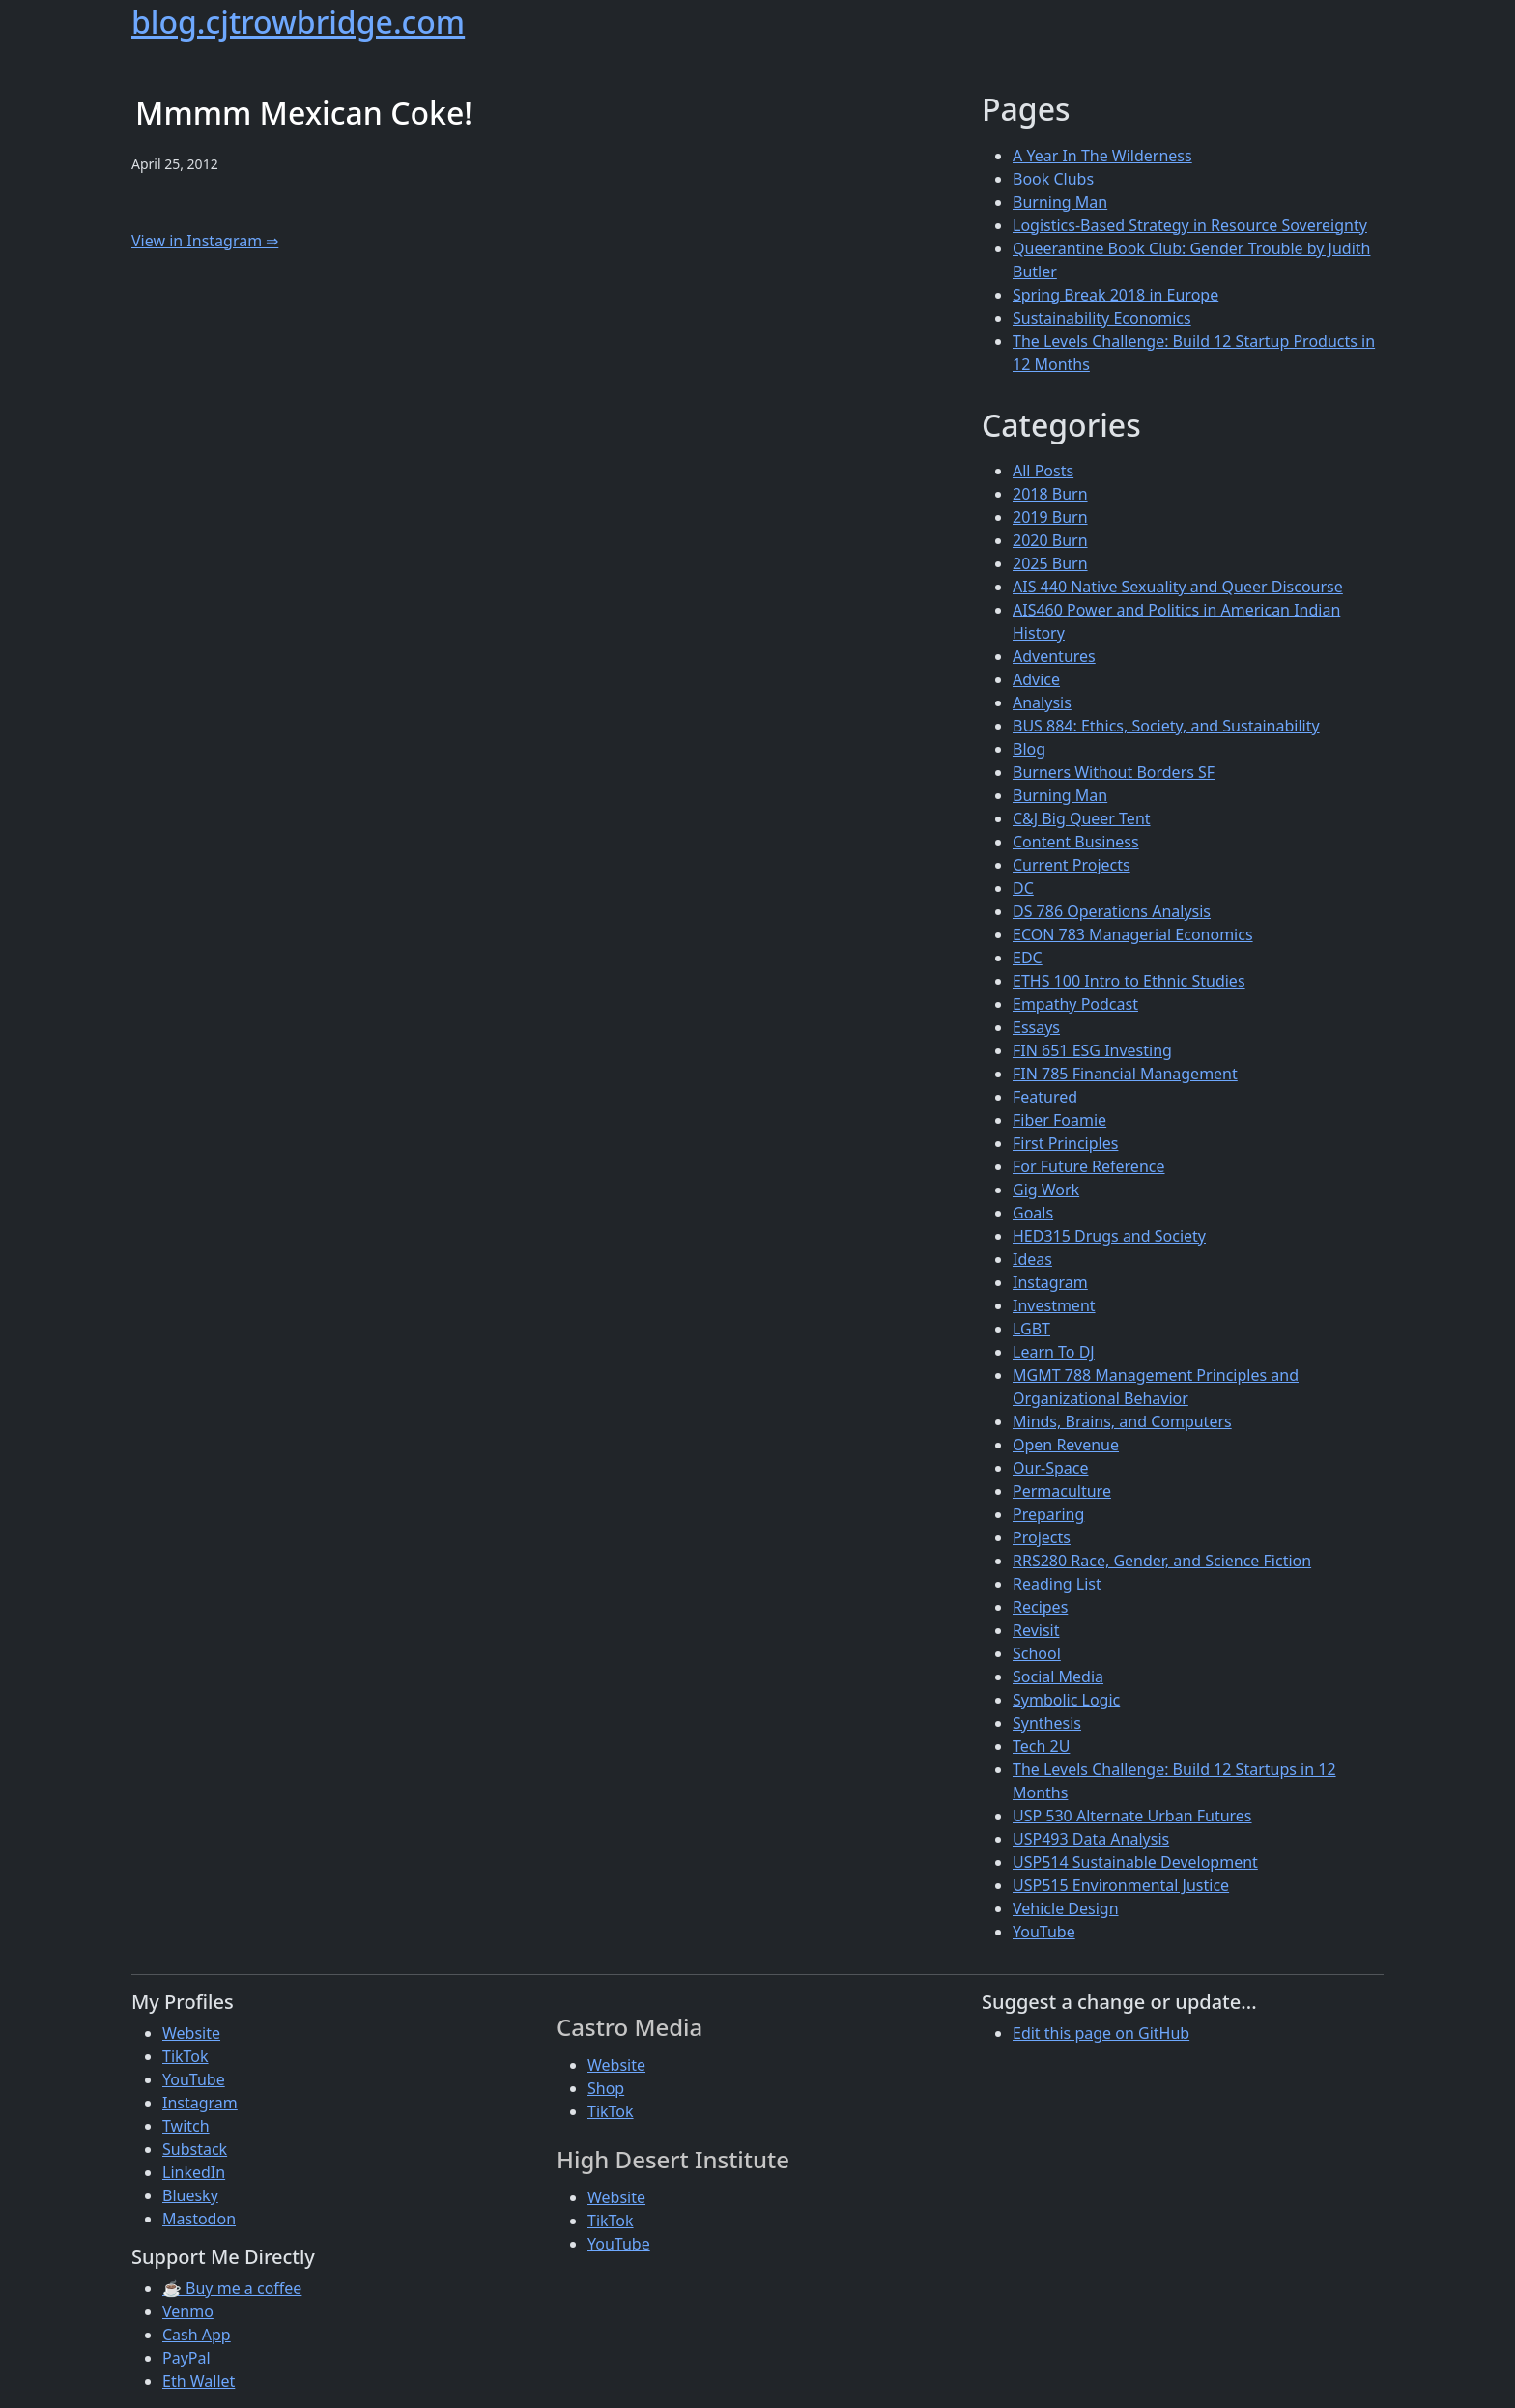 Image resolution: width=1515 pixels, height=2408 pixels. Describe the element at coordinates (1057, 1583) in the screenshot. I see `Reading List` at that location.